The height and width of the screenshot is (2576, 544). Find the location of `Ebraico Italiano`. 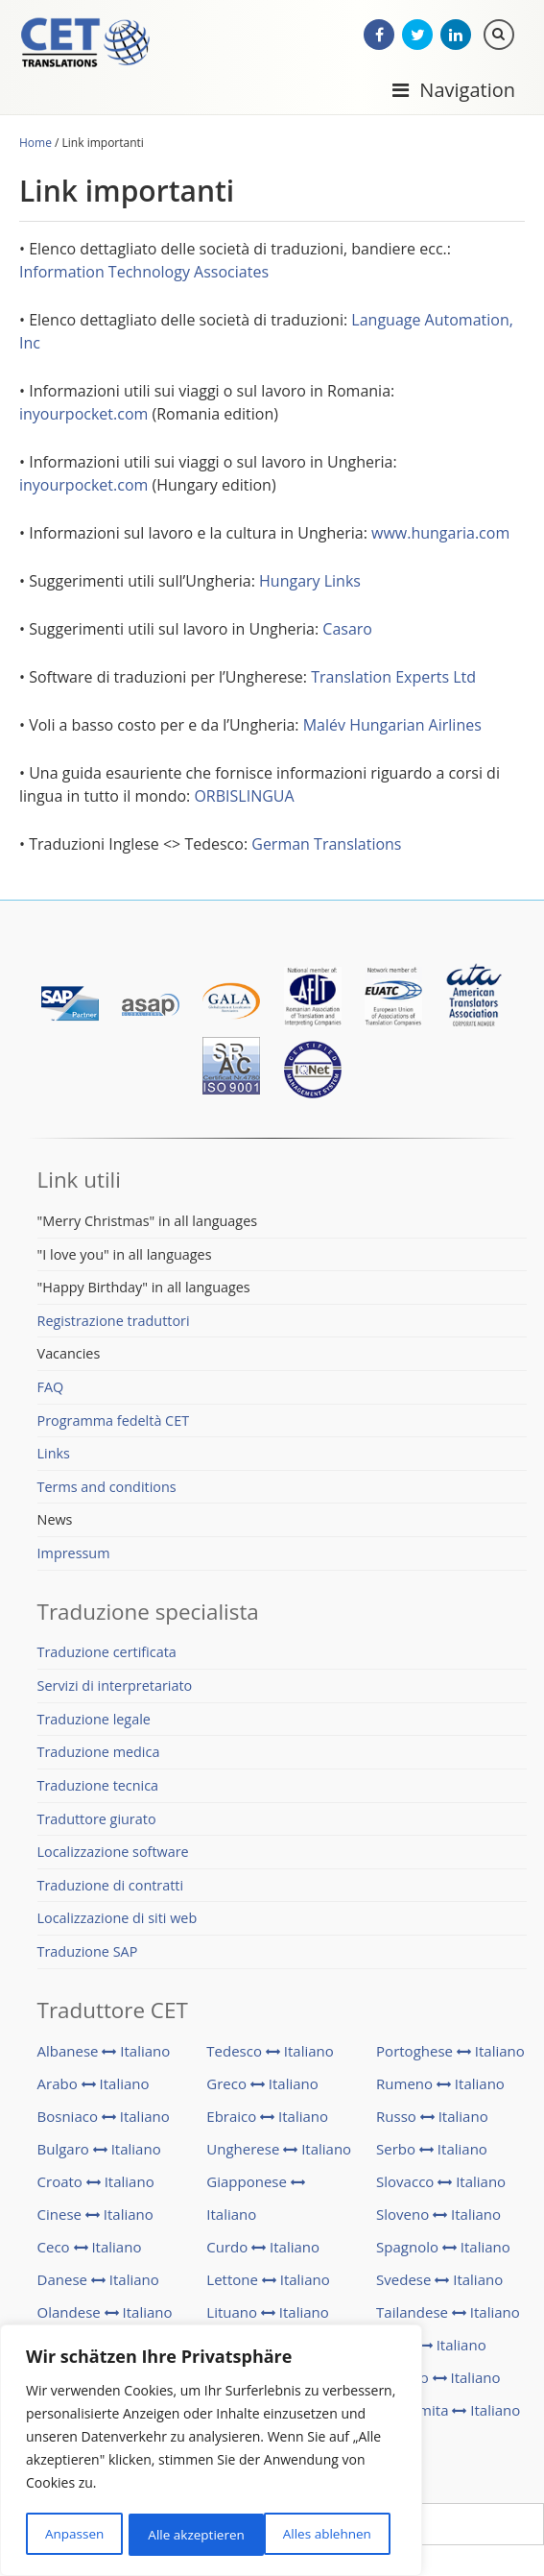

Ebraico Italiano is located at coordinates (267, 2118).